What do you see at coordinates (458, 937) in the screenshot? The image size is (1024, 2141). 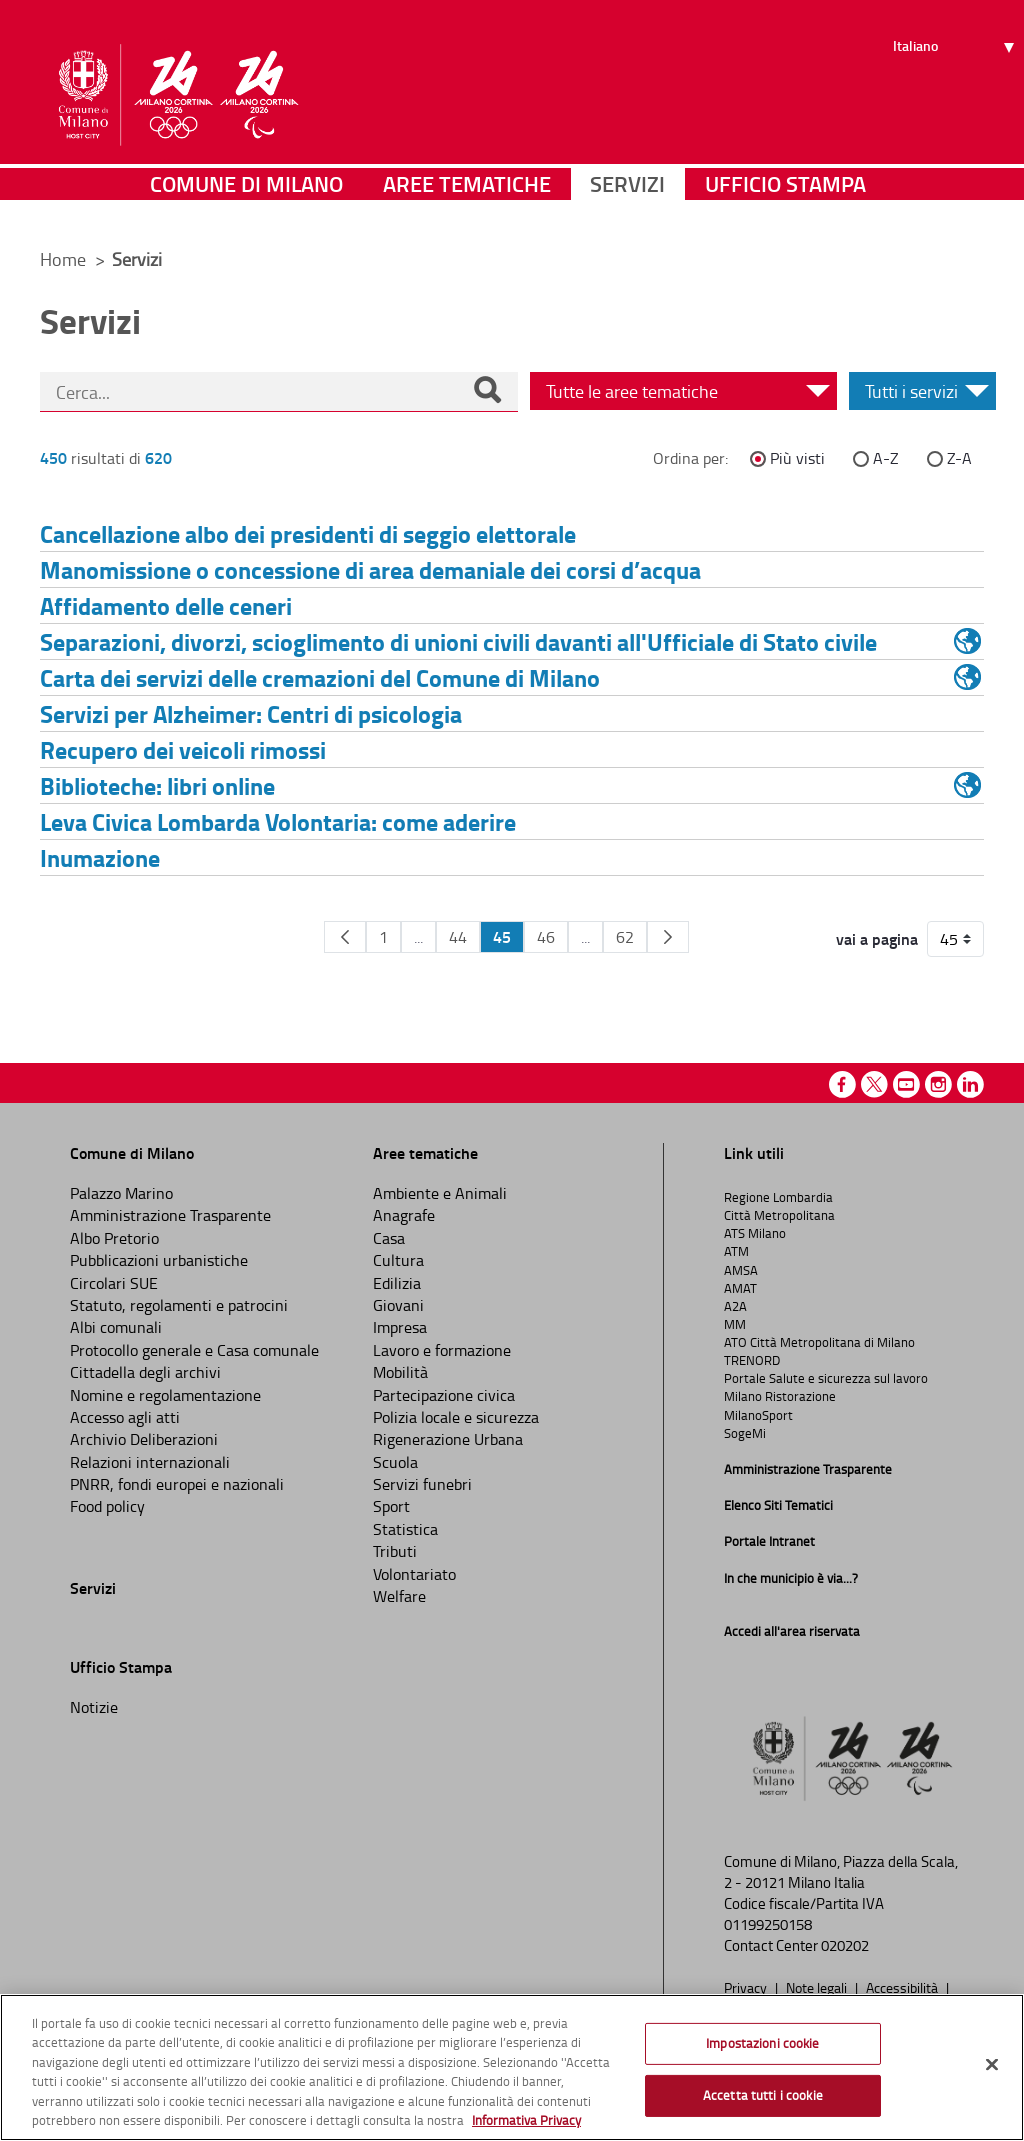 I see `44` at bounding box center [458, 937].